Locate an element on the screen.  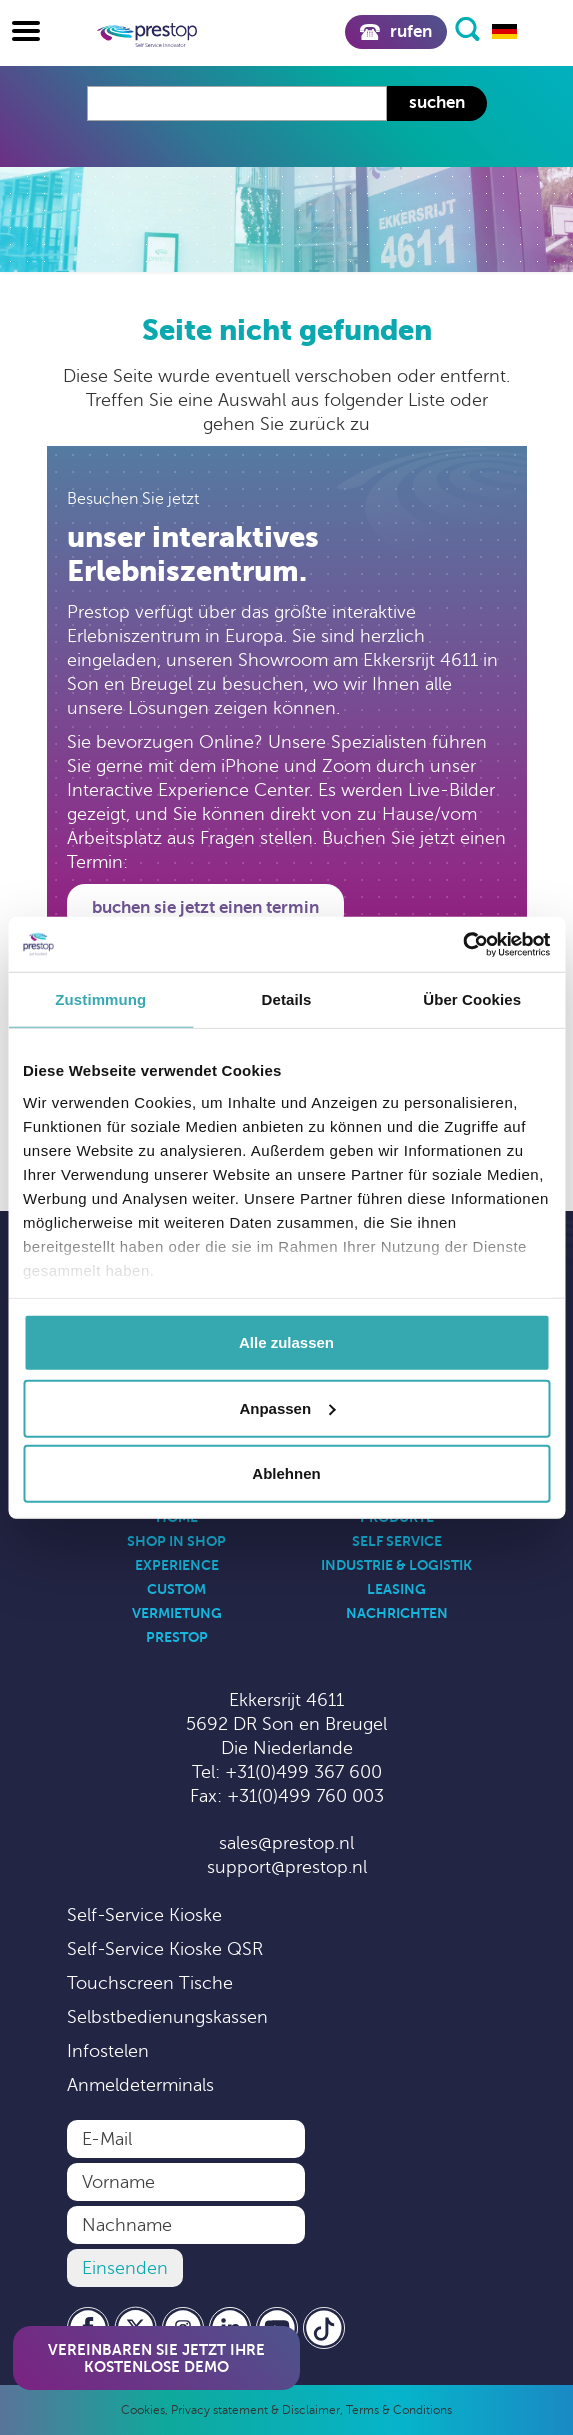
support@prestop.nl is located at coordinates (287, 1867).